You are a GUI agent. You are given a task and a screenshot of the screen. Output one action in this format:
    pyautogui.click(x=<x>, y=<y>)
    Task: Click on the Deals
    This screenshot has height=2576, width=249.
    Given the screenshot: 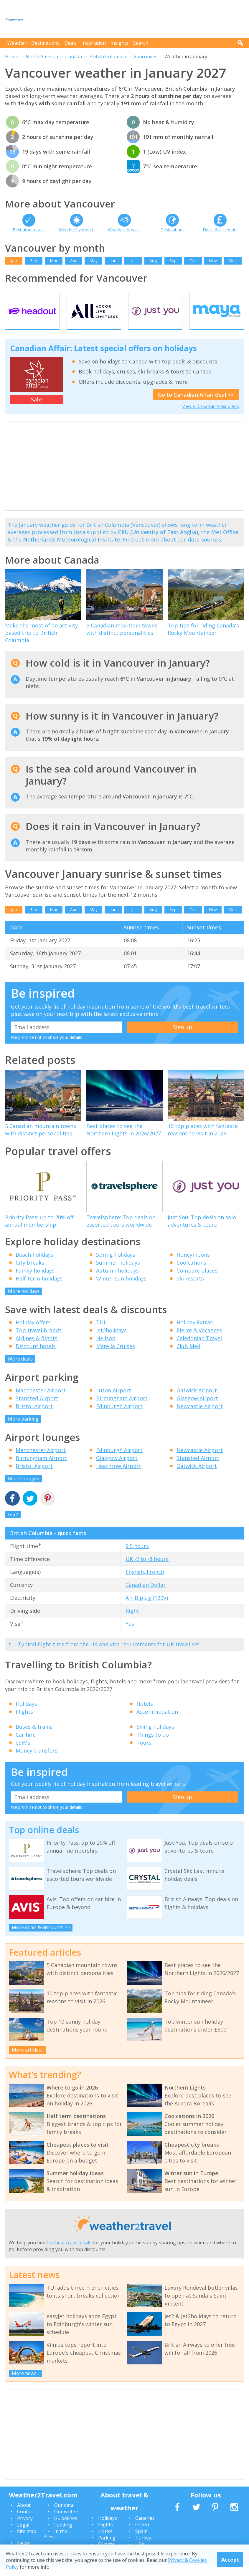 What is the action you would take?
    pyautogui.click(x=70, y=43)
    